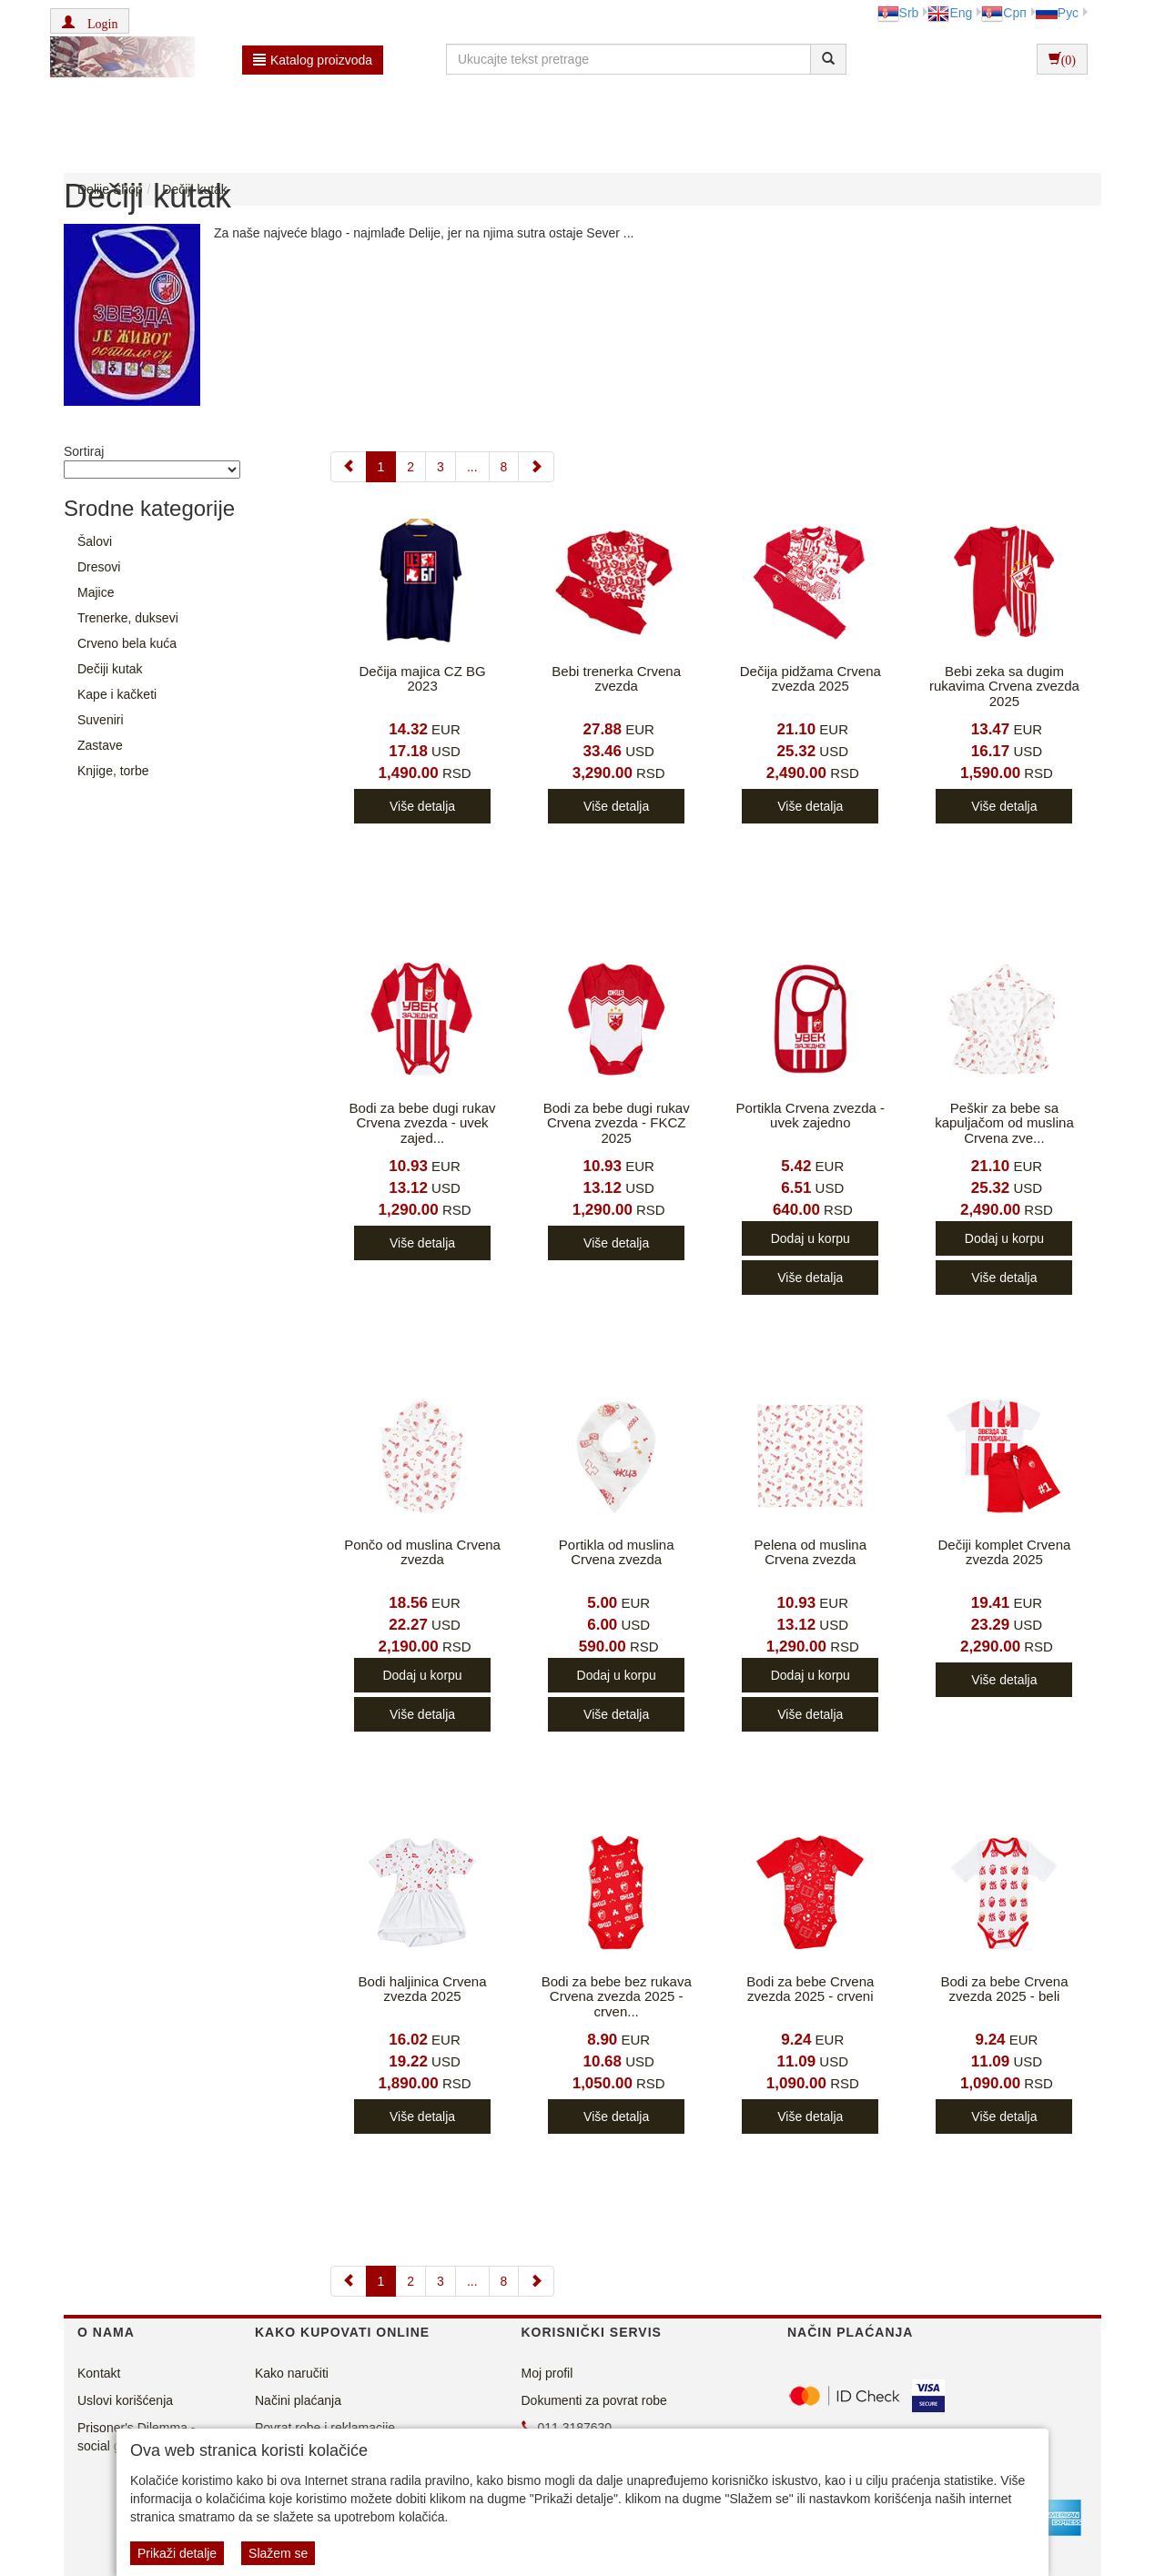 The width and height of the screenshot is (1165, 2576). I want to click on Moj profil, so click(547, 2373).